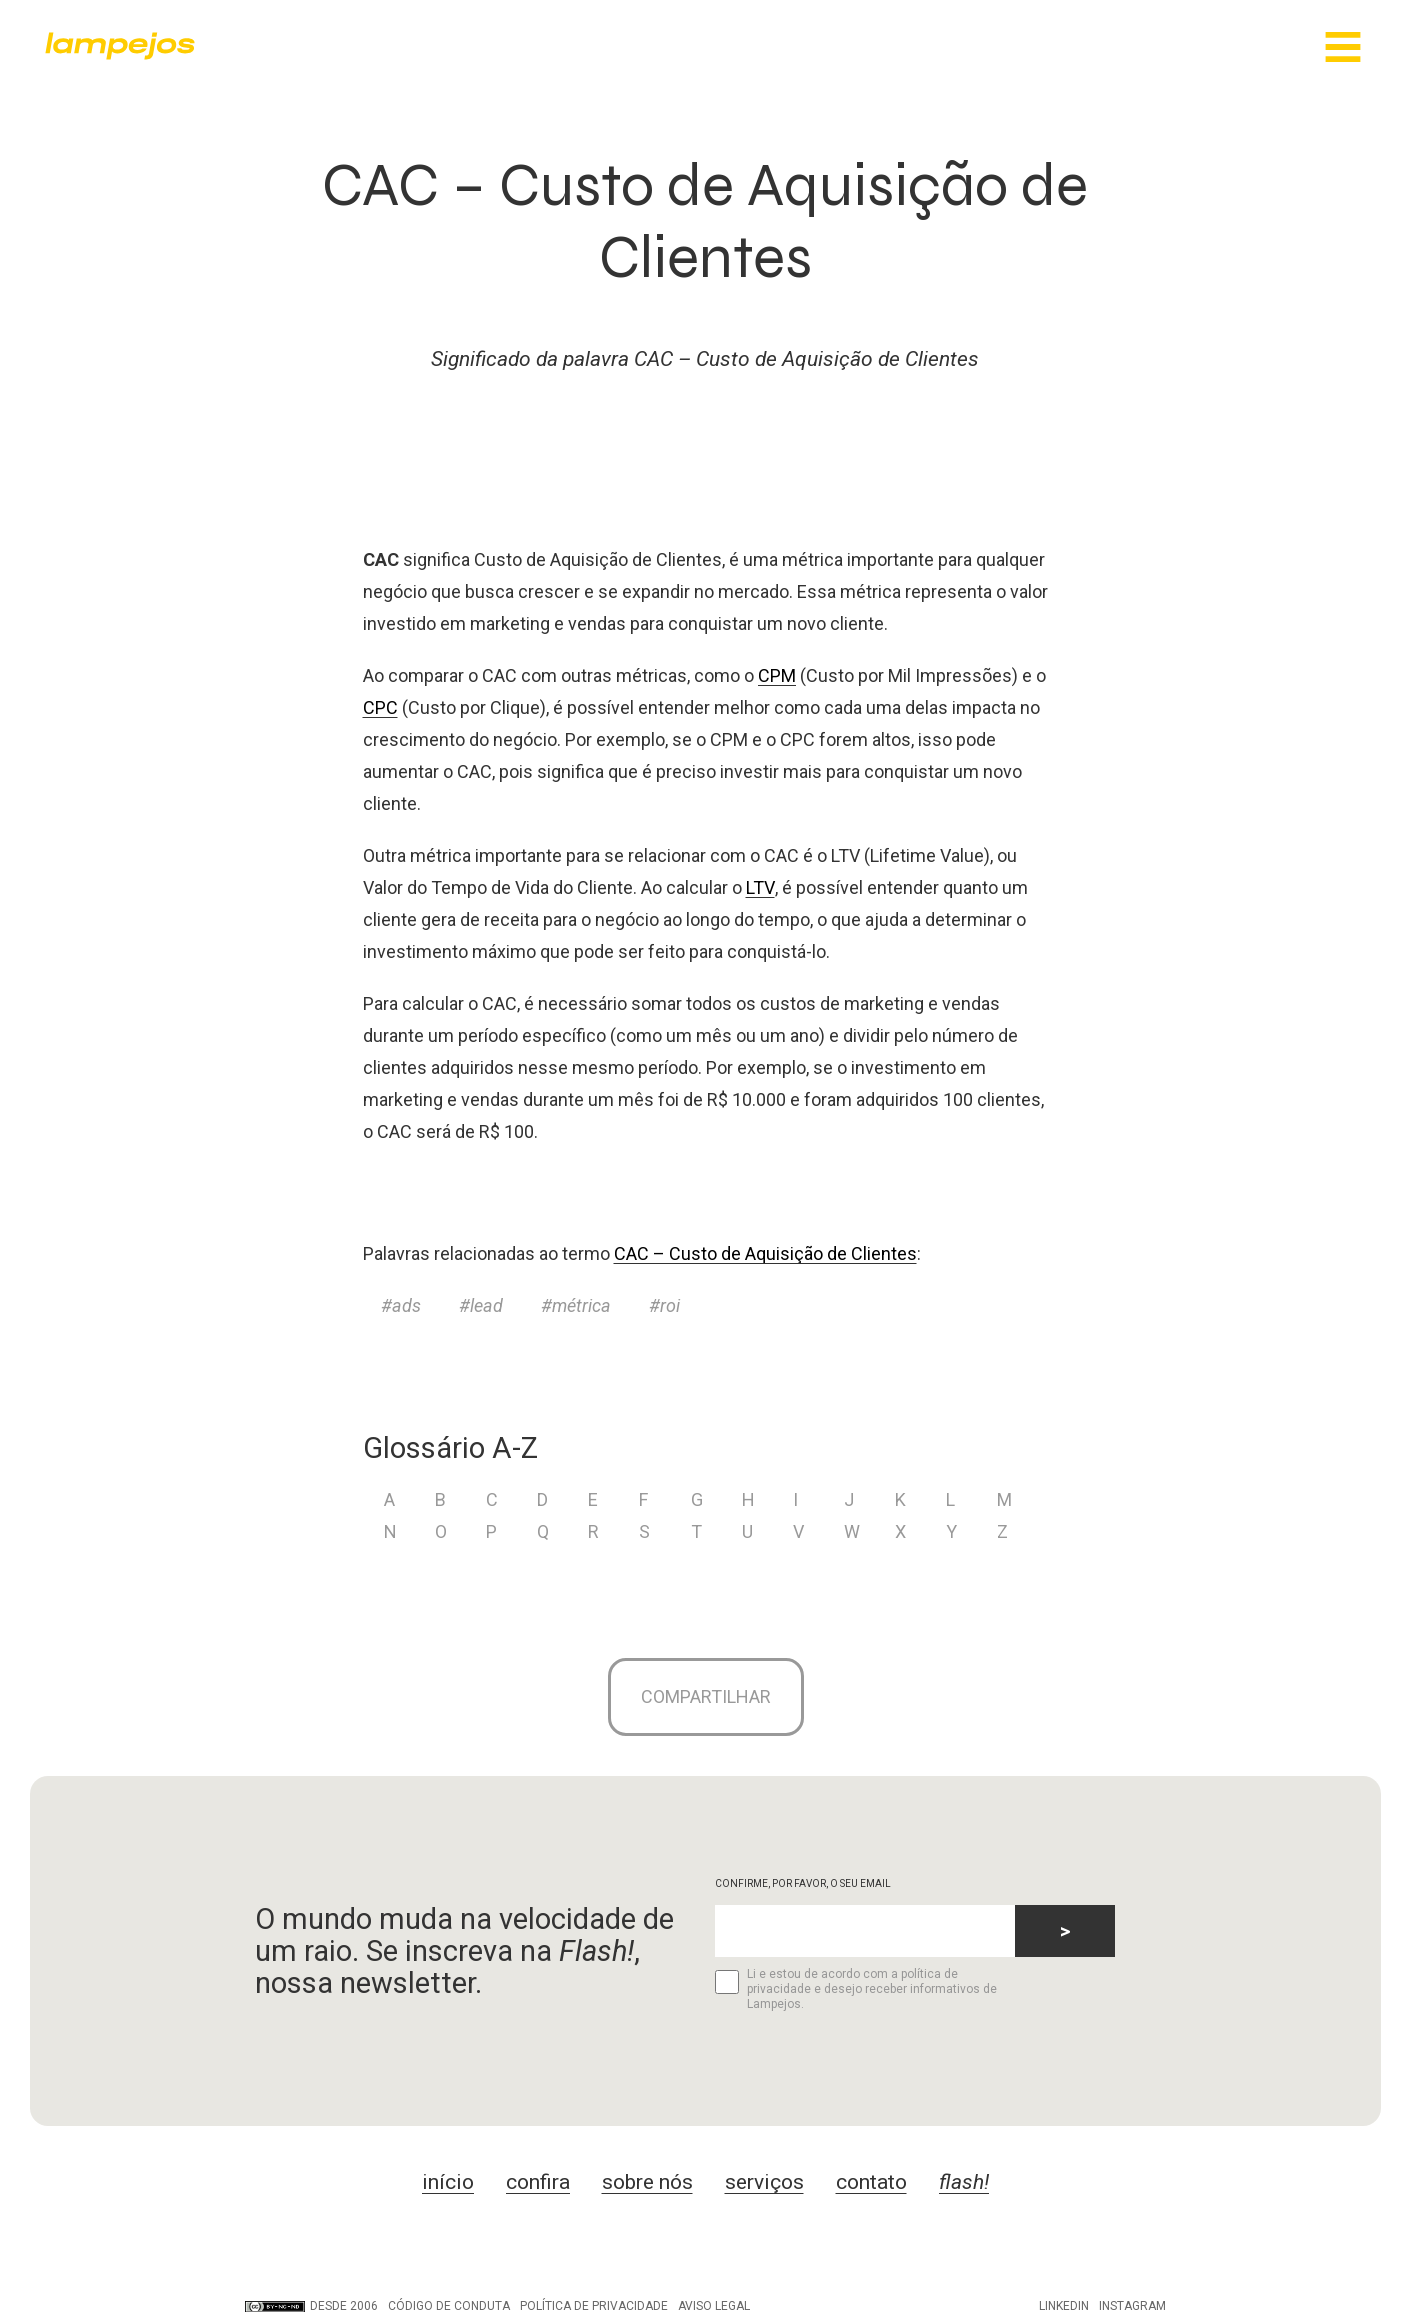  I want to click on serviços, so click(764, 2184).